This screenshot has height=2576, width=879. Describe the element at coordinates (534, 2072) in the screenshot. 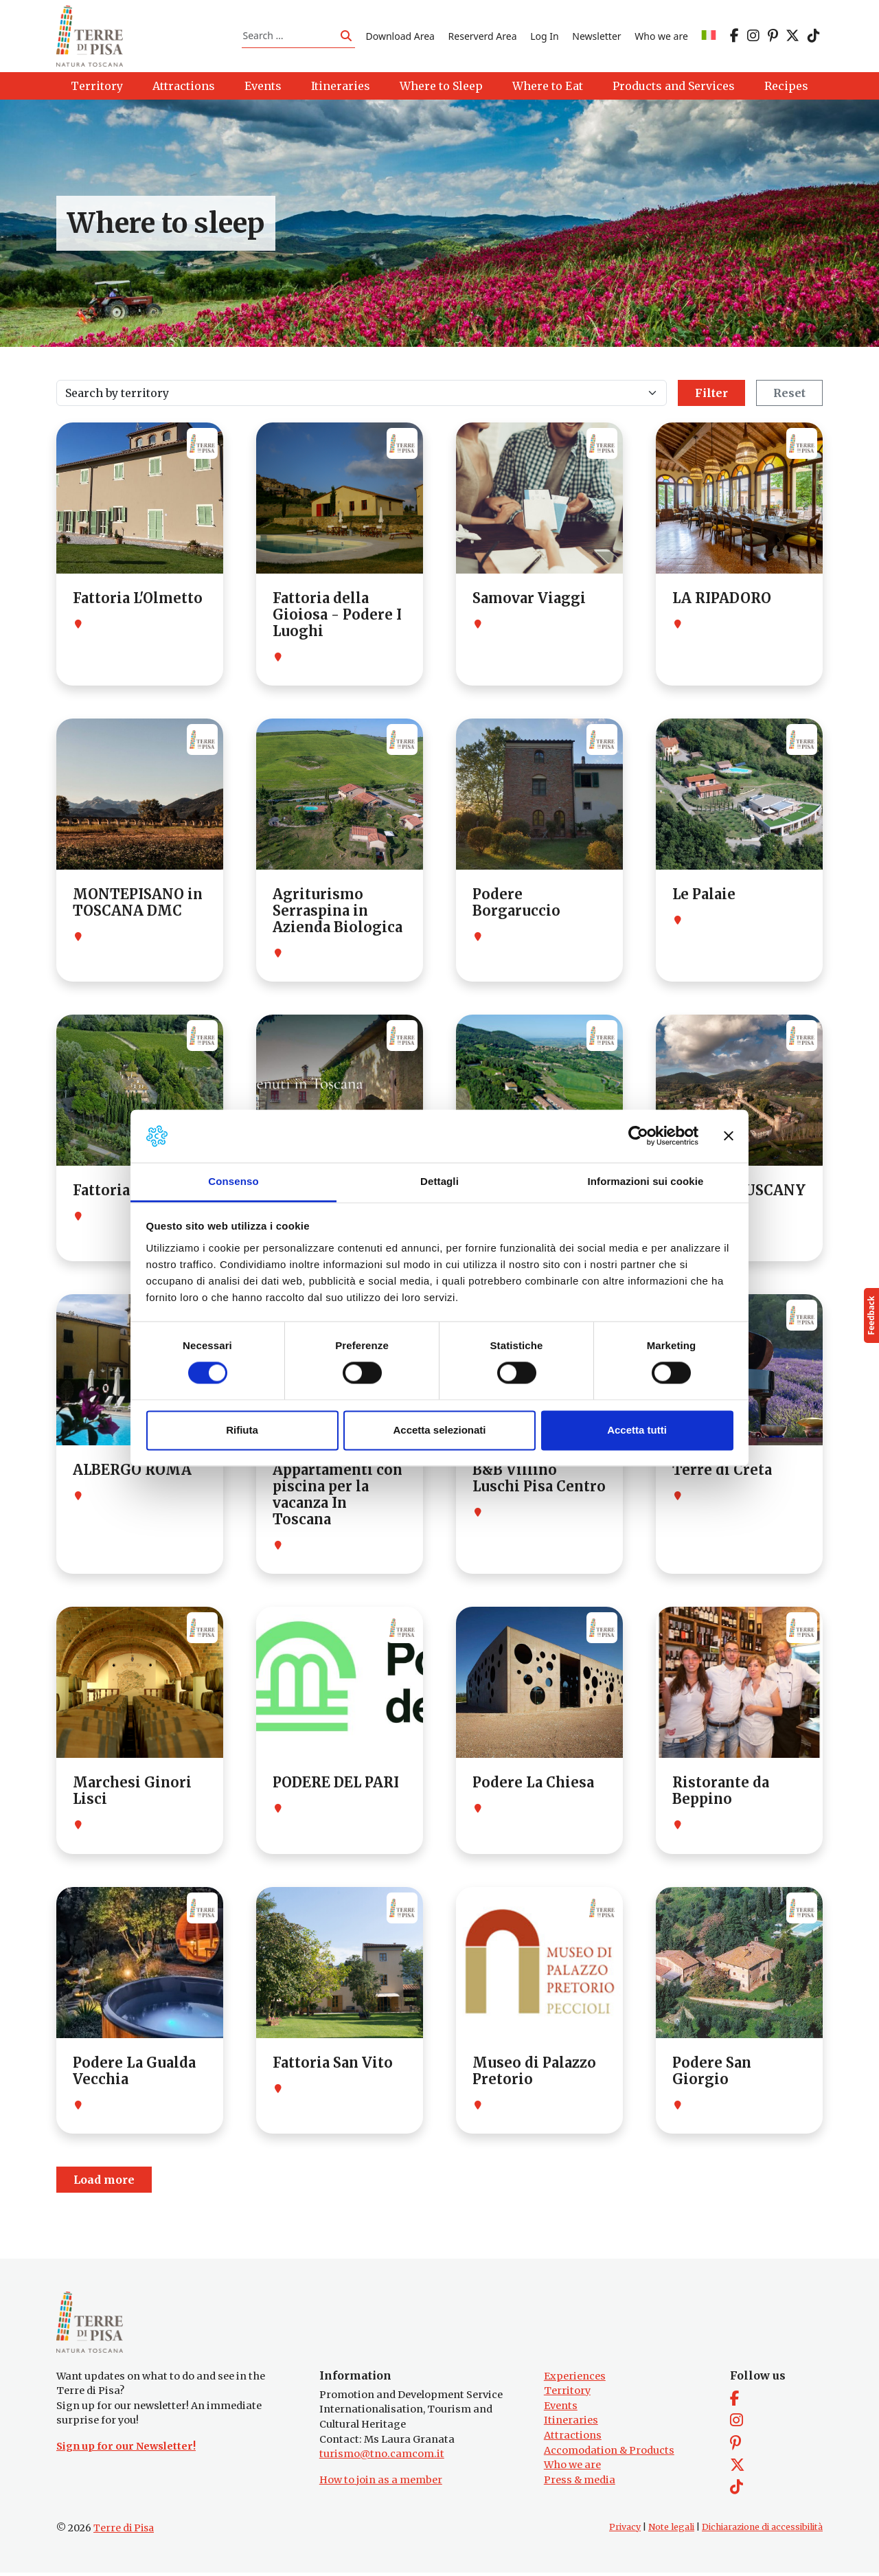

I see `Museo di Palazzo Pretorio` at that location.